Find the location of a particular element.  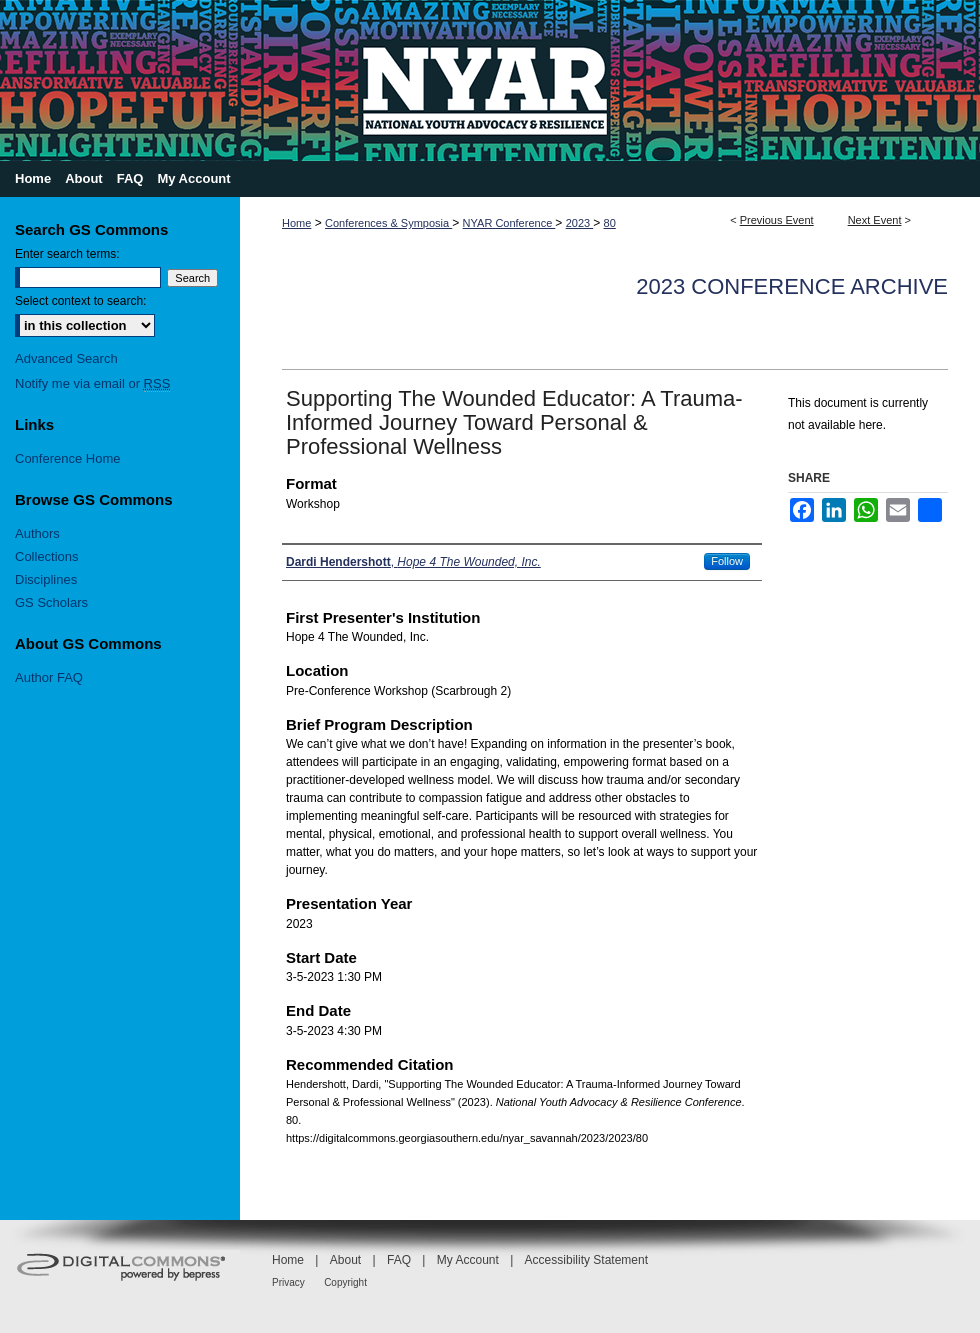

Privacy is located at coordinates (288, 1282).